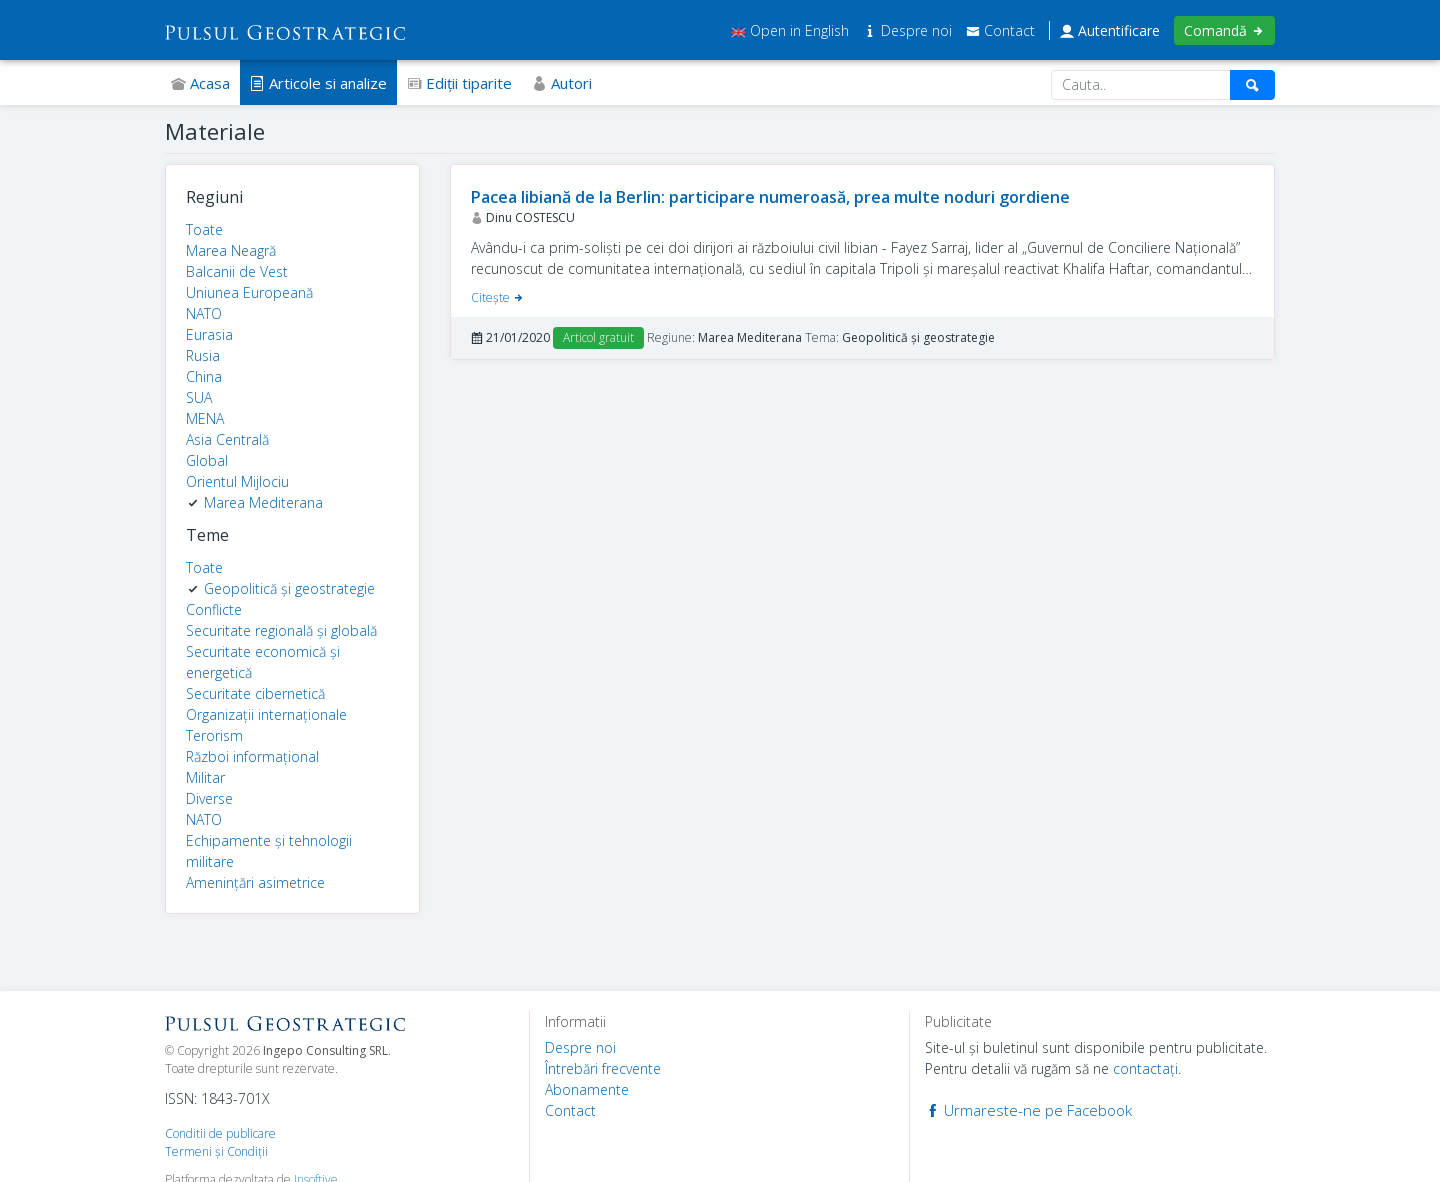 The width and height of the screenshot is (1440, 1182). Describe the element at coordinates (249, 292) in the screenshot. I see `Uniunea Europeană` at that location.